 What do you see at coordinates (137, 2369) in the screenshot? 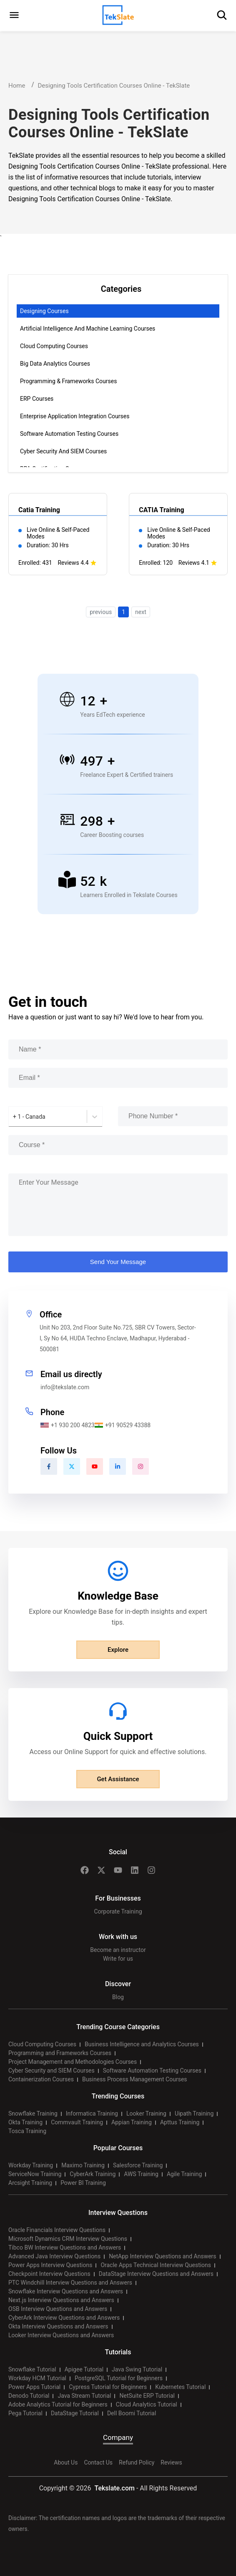
I see `Java Swing Tutorial` at bounding box center [137, 2369].